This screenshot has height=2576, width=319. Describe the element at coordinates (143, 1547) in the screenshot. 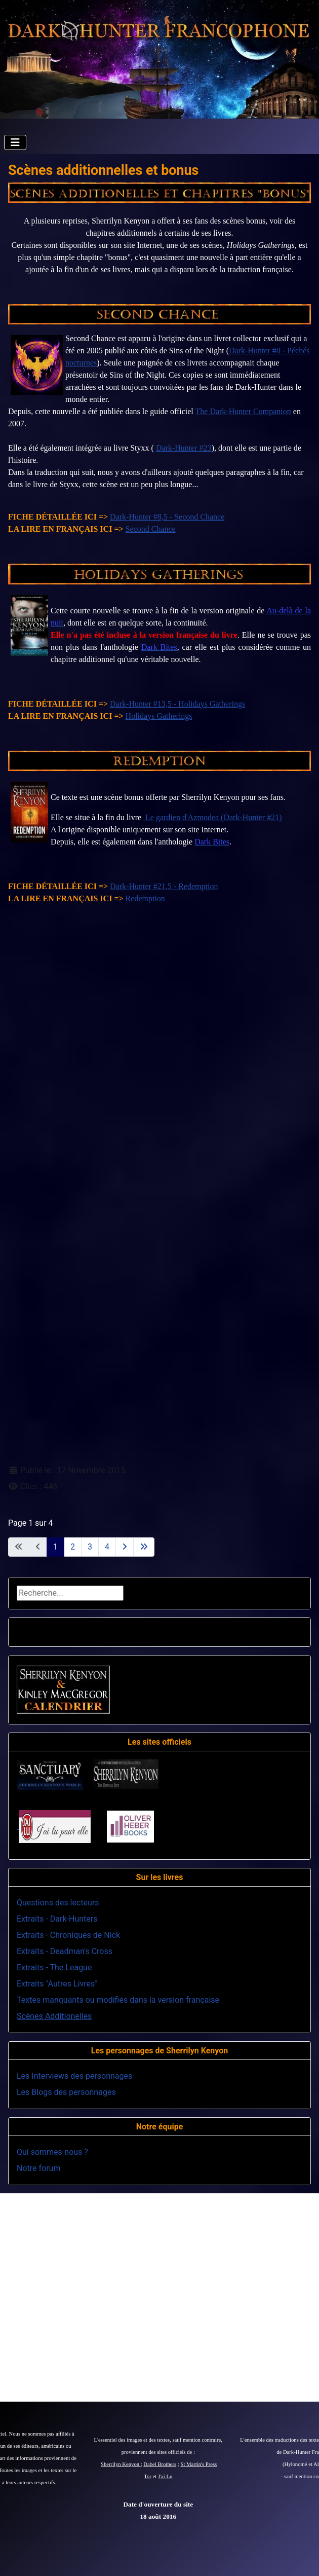

I see `[Aller à la dernière page]` at that location.